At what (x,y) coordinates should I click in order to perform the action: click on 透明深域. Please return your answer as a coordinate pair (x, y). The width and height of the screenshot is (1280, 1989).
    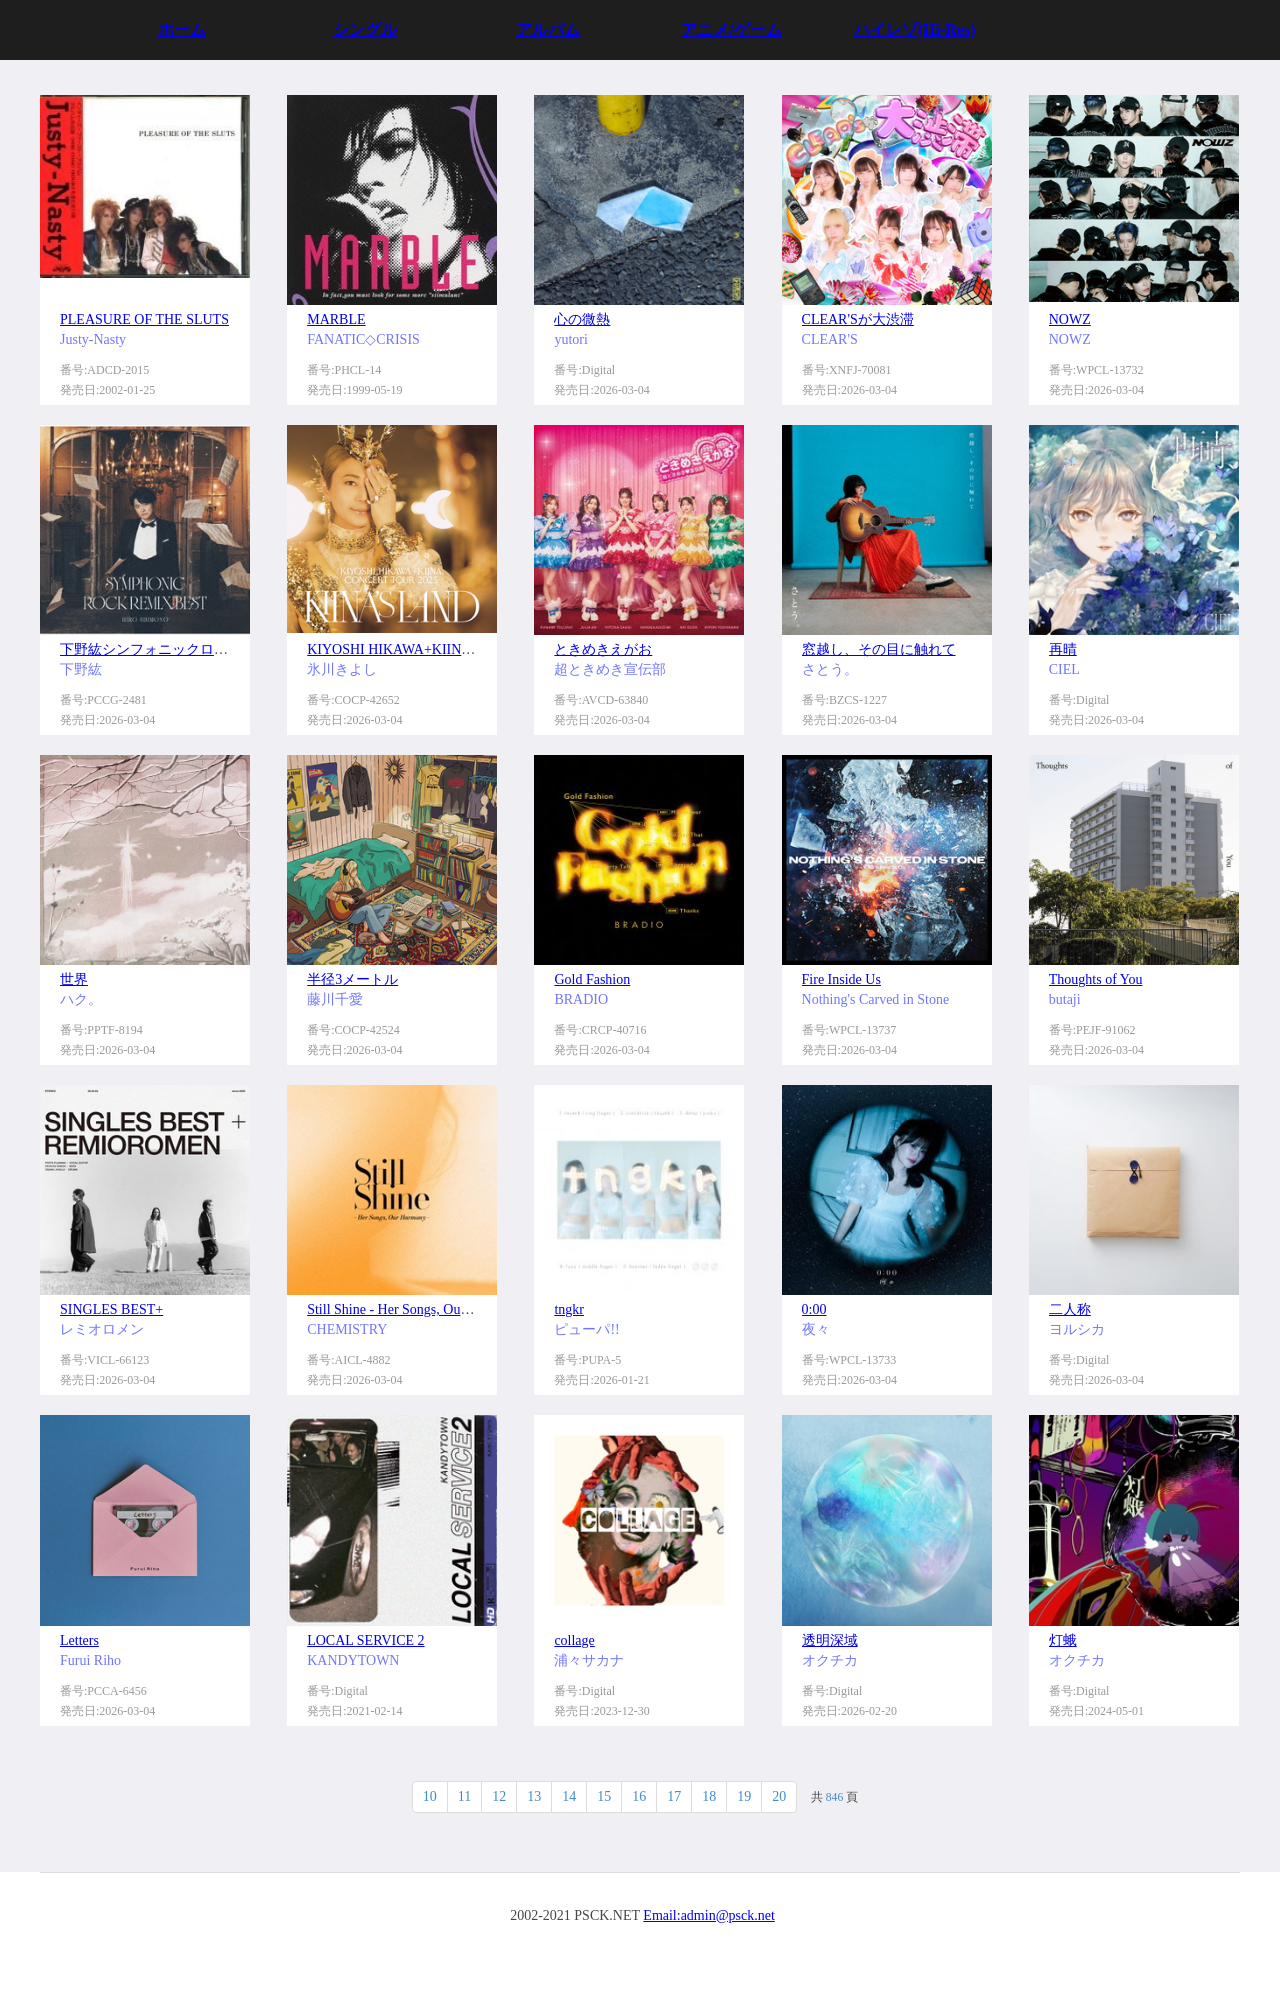
    Looking at the image, I should click on (830, 1640).